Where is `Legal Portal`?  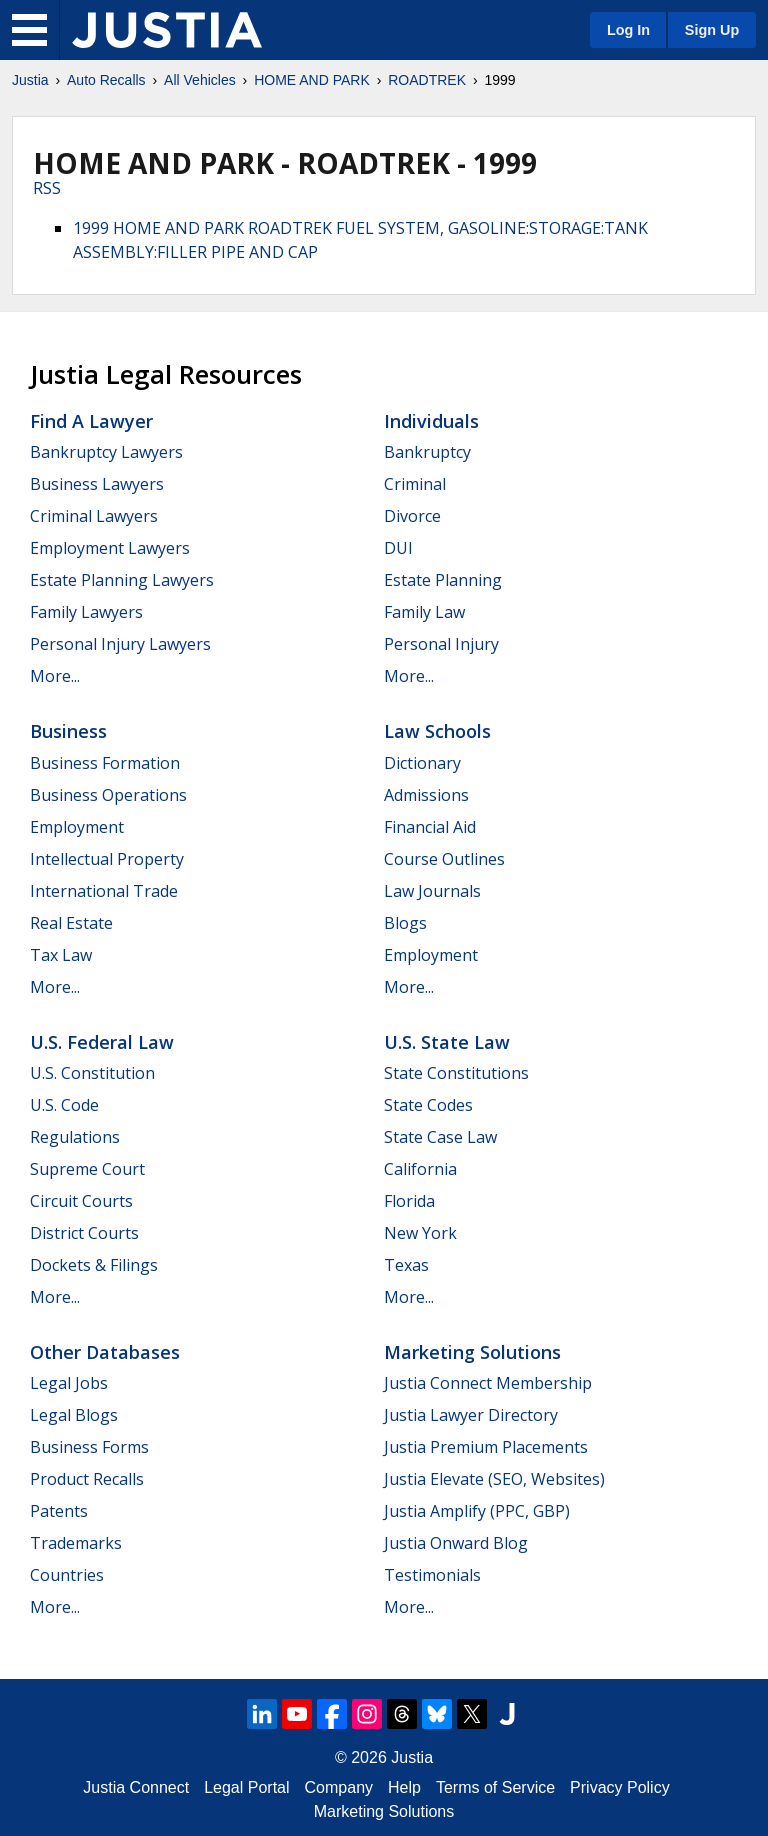
Legal Portal is located at coordinates (246, 1787).